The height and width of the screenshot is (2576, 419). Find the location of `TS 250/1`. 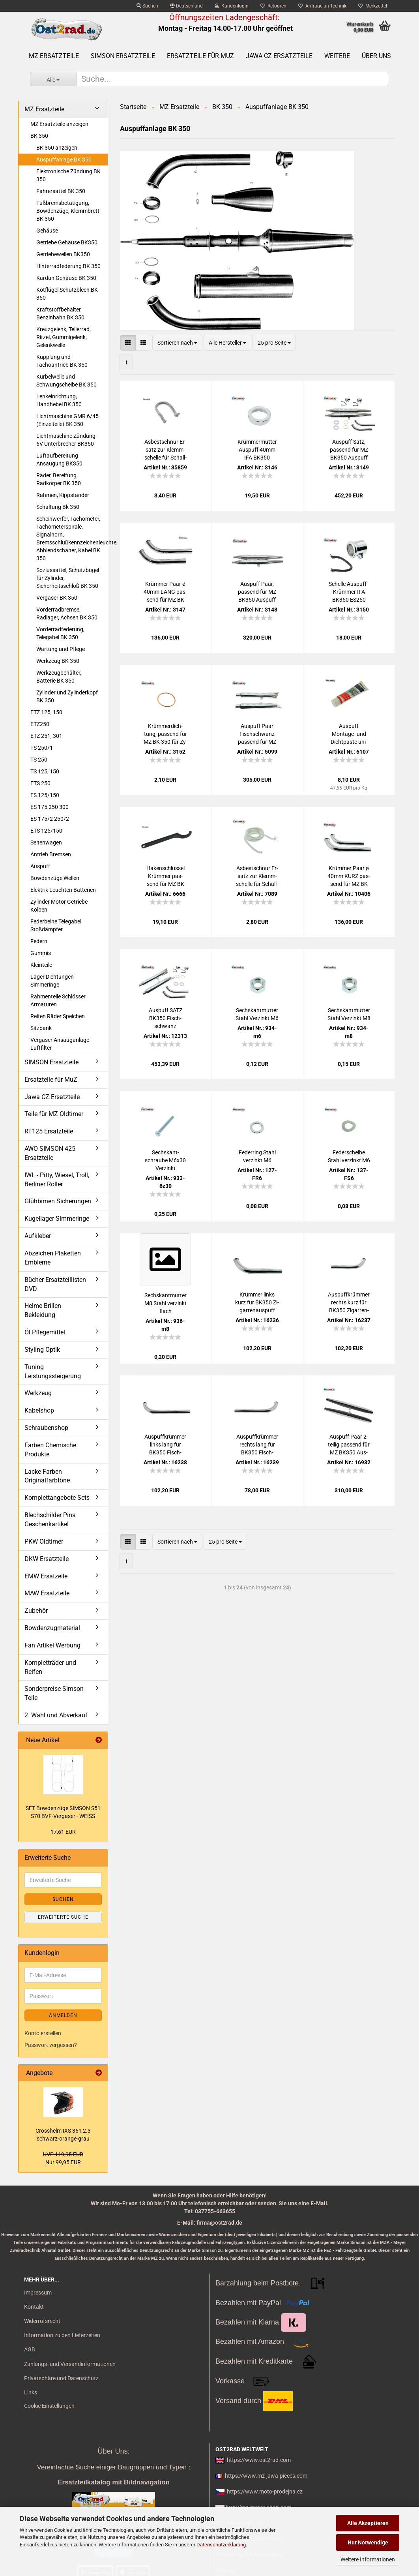

TS 250/1 is located at coordinates (41, 748).